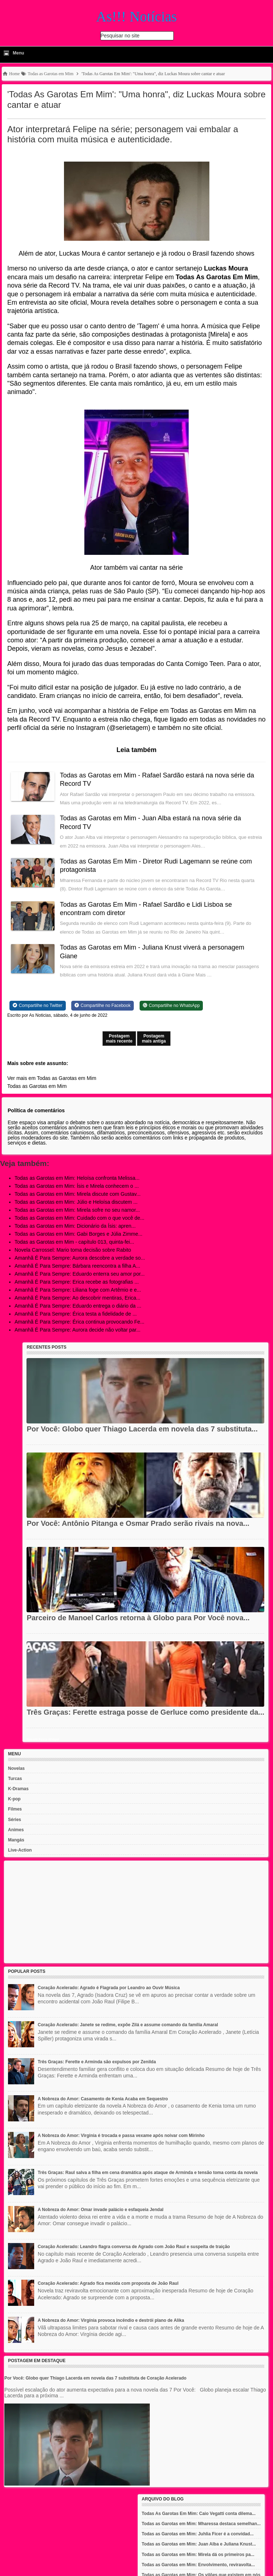 This screenshot has height=2576, width=273. Describe the element at coordinates (73, 1250) in the screenshot. I see `Novela Carrossel: Mario toma decisão sobre Rabito` at that location.